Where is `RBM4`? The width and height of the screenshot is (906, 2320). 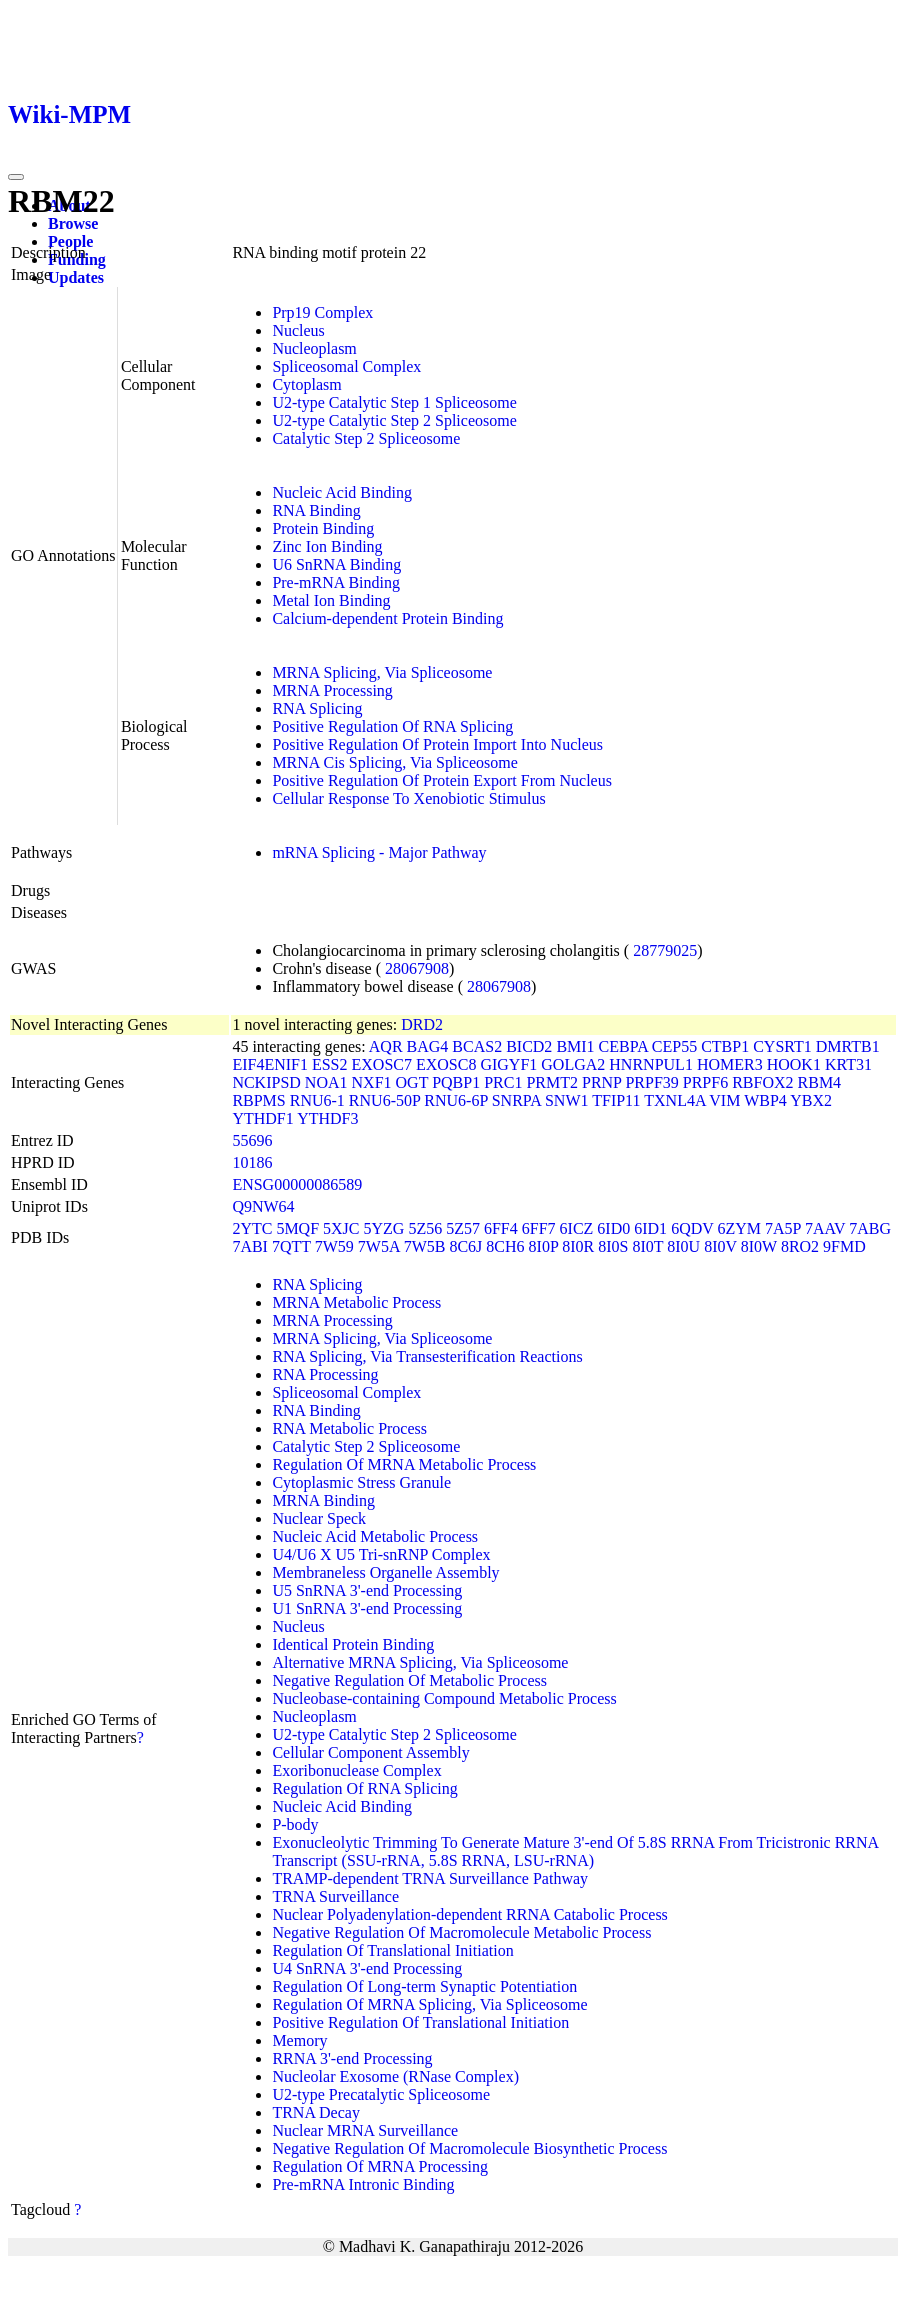
RBM4 is located at coordinates (820, 1082).